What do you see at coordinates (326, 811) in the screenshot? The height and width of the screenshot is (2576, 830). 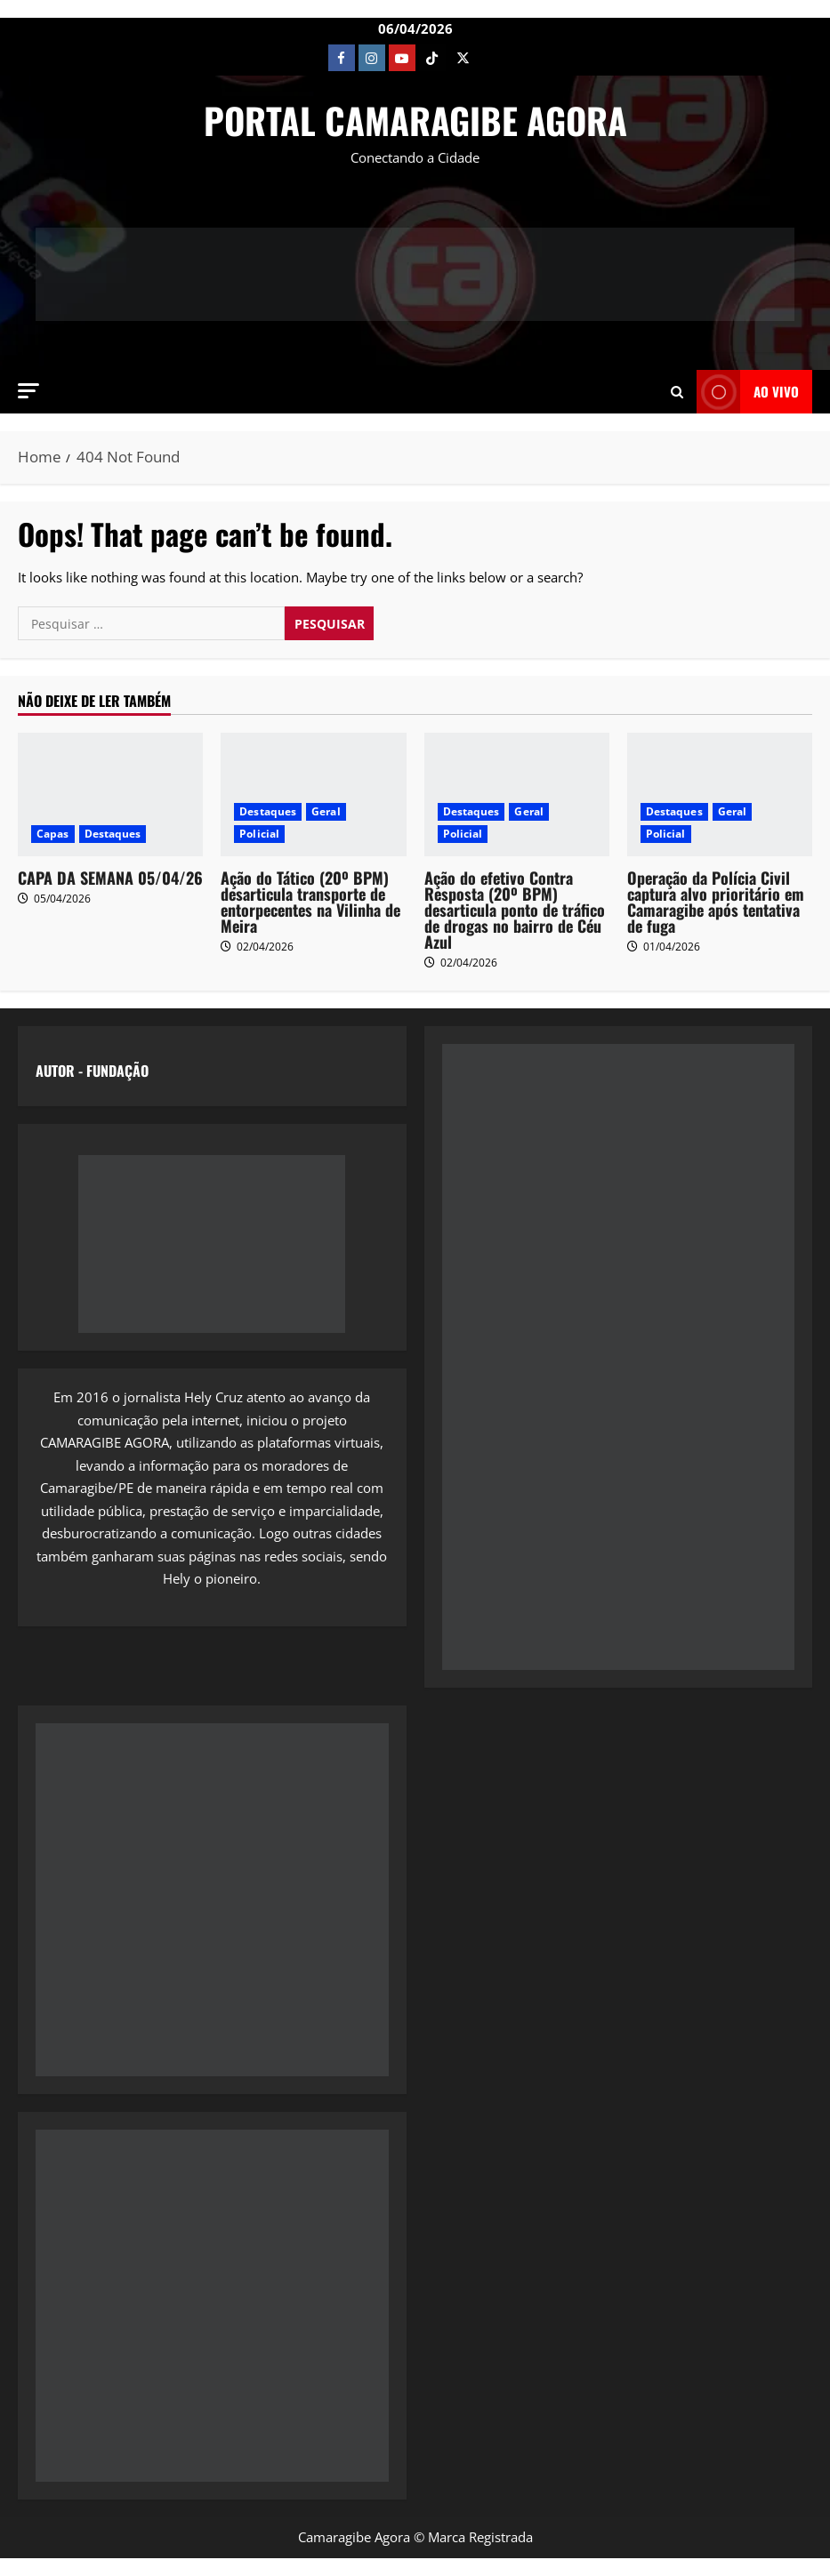 I see `Geral` at bounding box center [326, 811].